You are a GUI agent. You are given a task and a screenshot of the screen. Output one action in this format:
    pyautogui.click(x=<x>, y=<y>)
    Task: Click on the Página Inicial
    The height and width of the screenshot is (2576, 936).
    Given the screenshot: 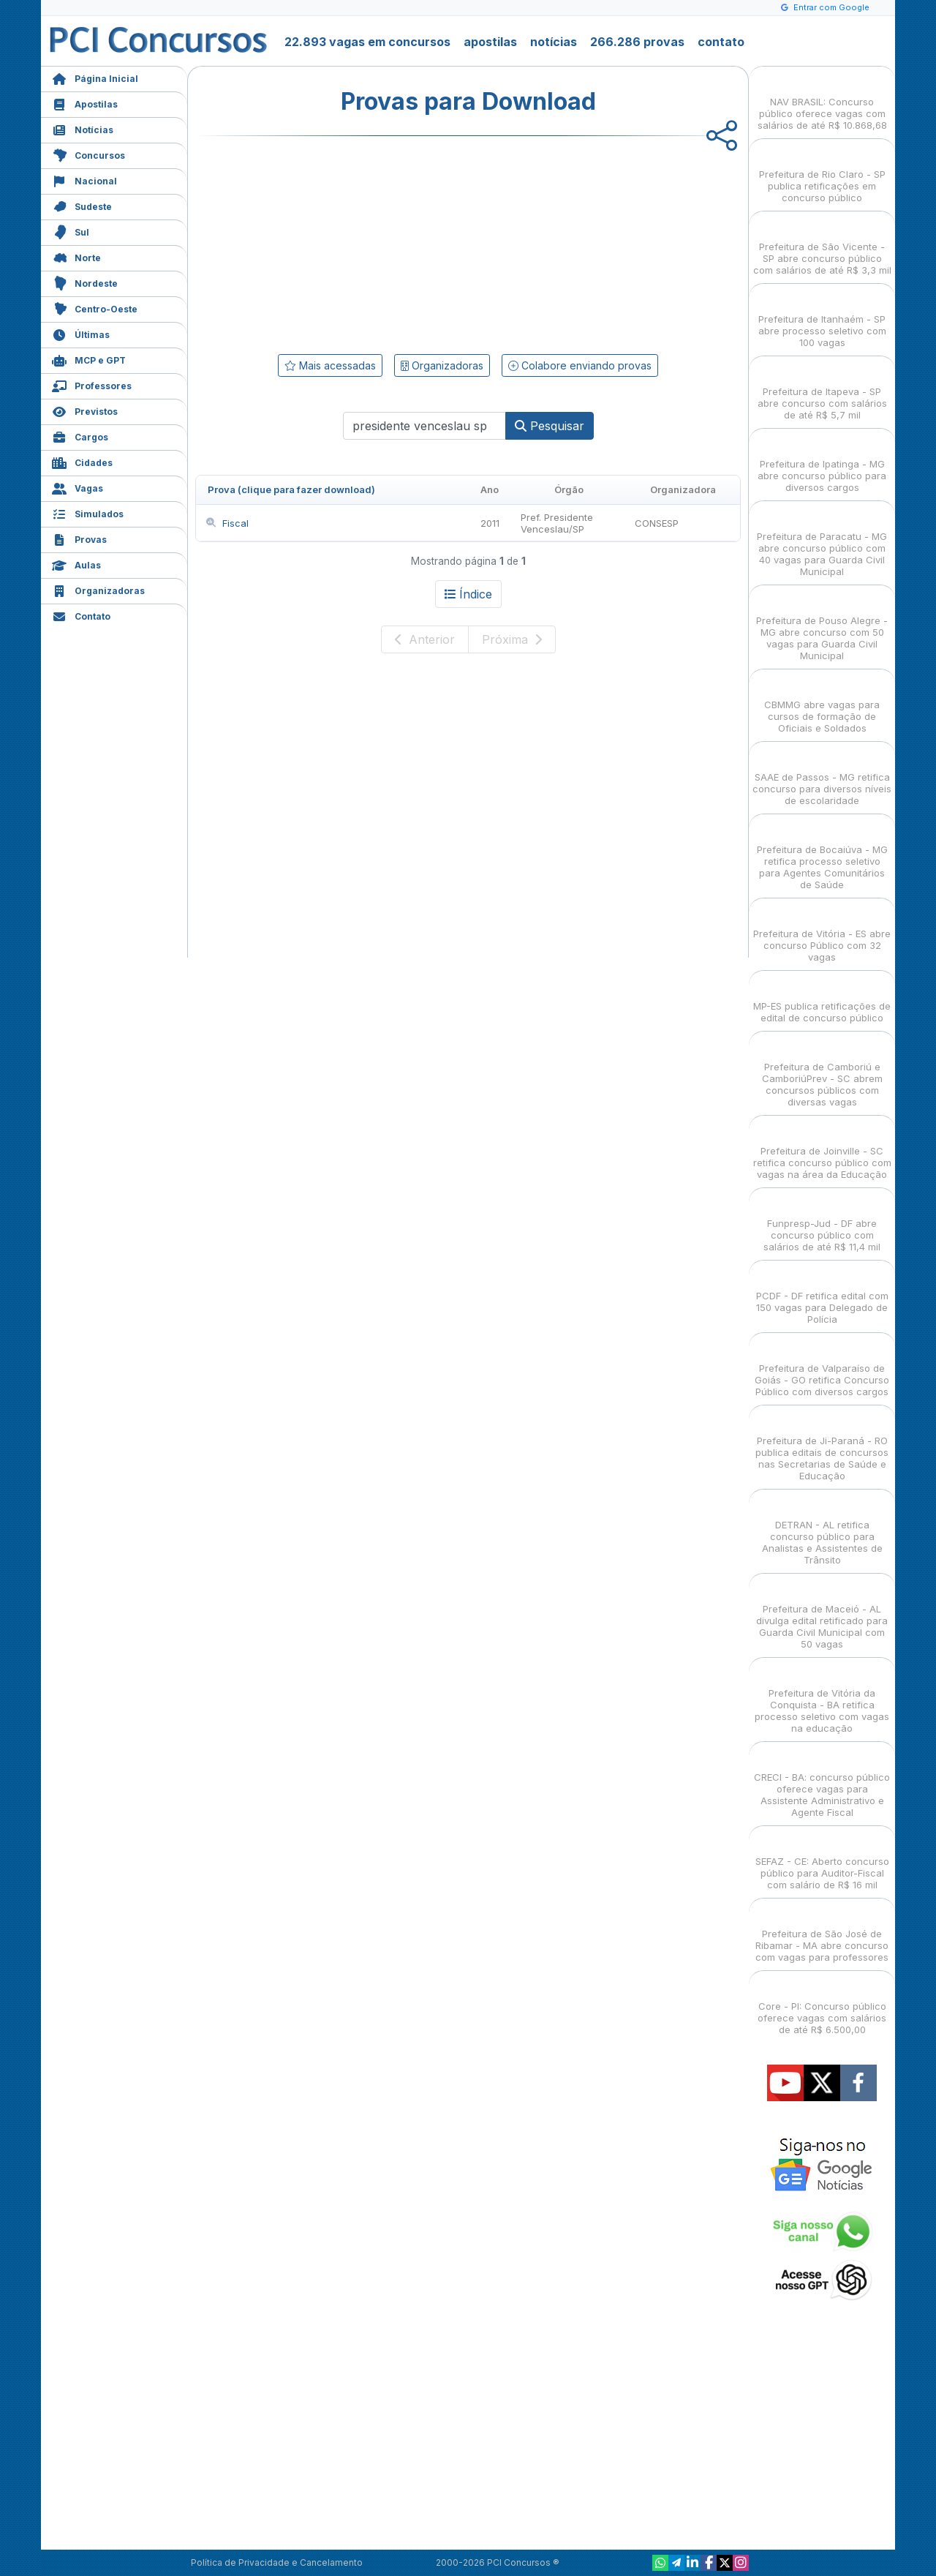 What is the action you would take?
    pyautogui.click(x=95, y=77)
    